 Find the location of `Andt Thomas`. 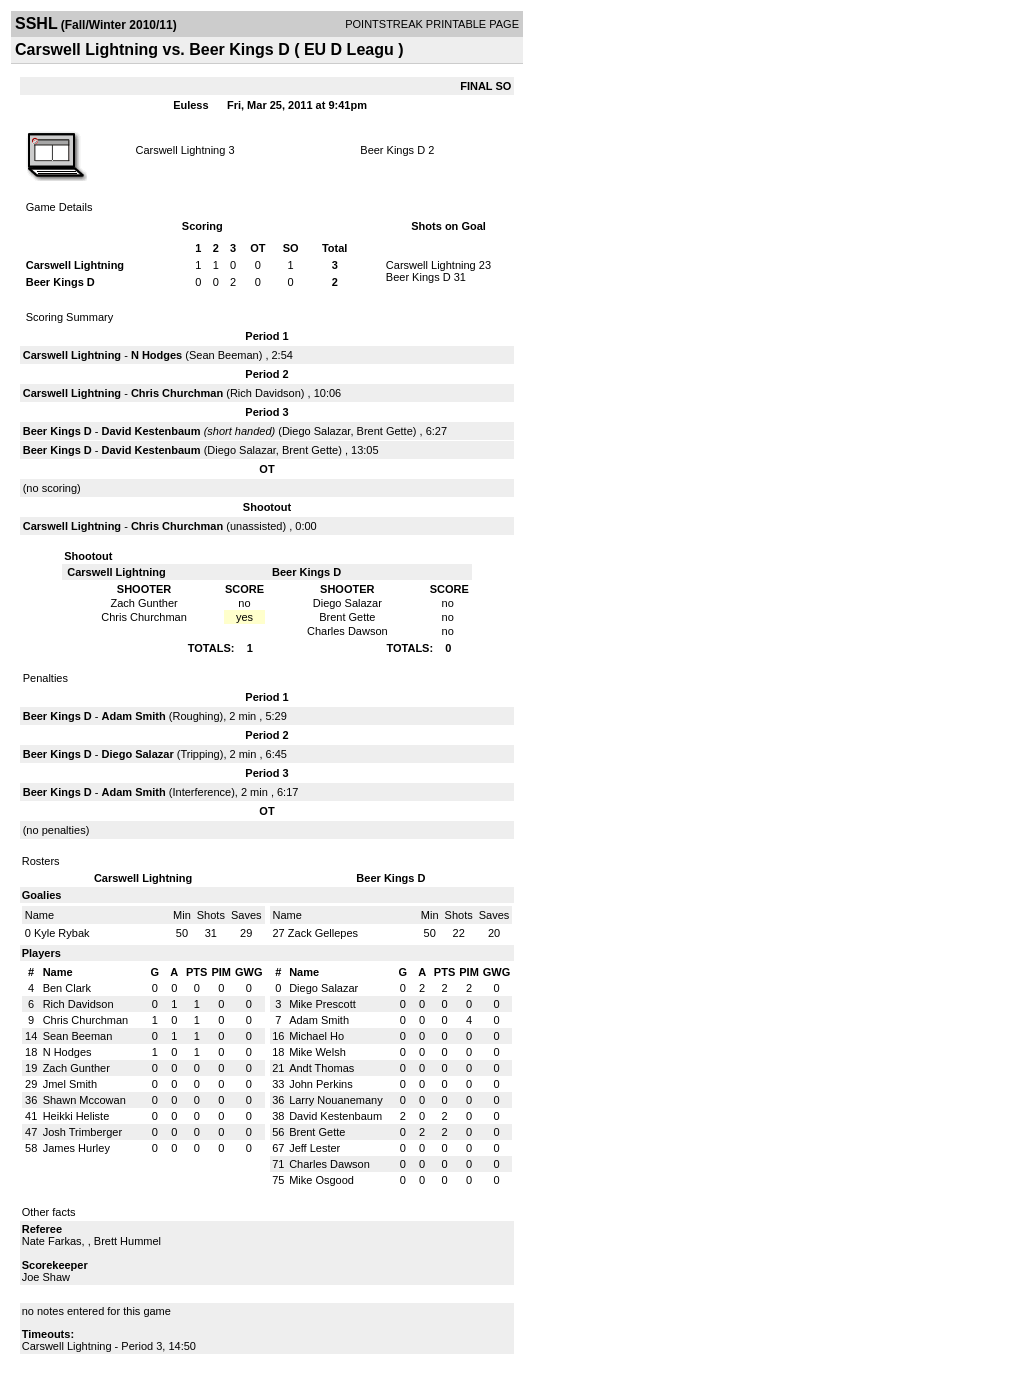

Andt Thomas is located at coordinates (321, 1068).